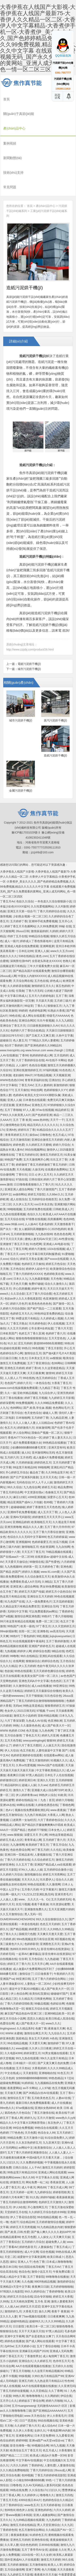 This screenshot has height=2576, width=76. Describe the element at coordinates (37, 1992) in the screenshot. I see `天天爱天天爽` at that location.